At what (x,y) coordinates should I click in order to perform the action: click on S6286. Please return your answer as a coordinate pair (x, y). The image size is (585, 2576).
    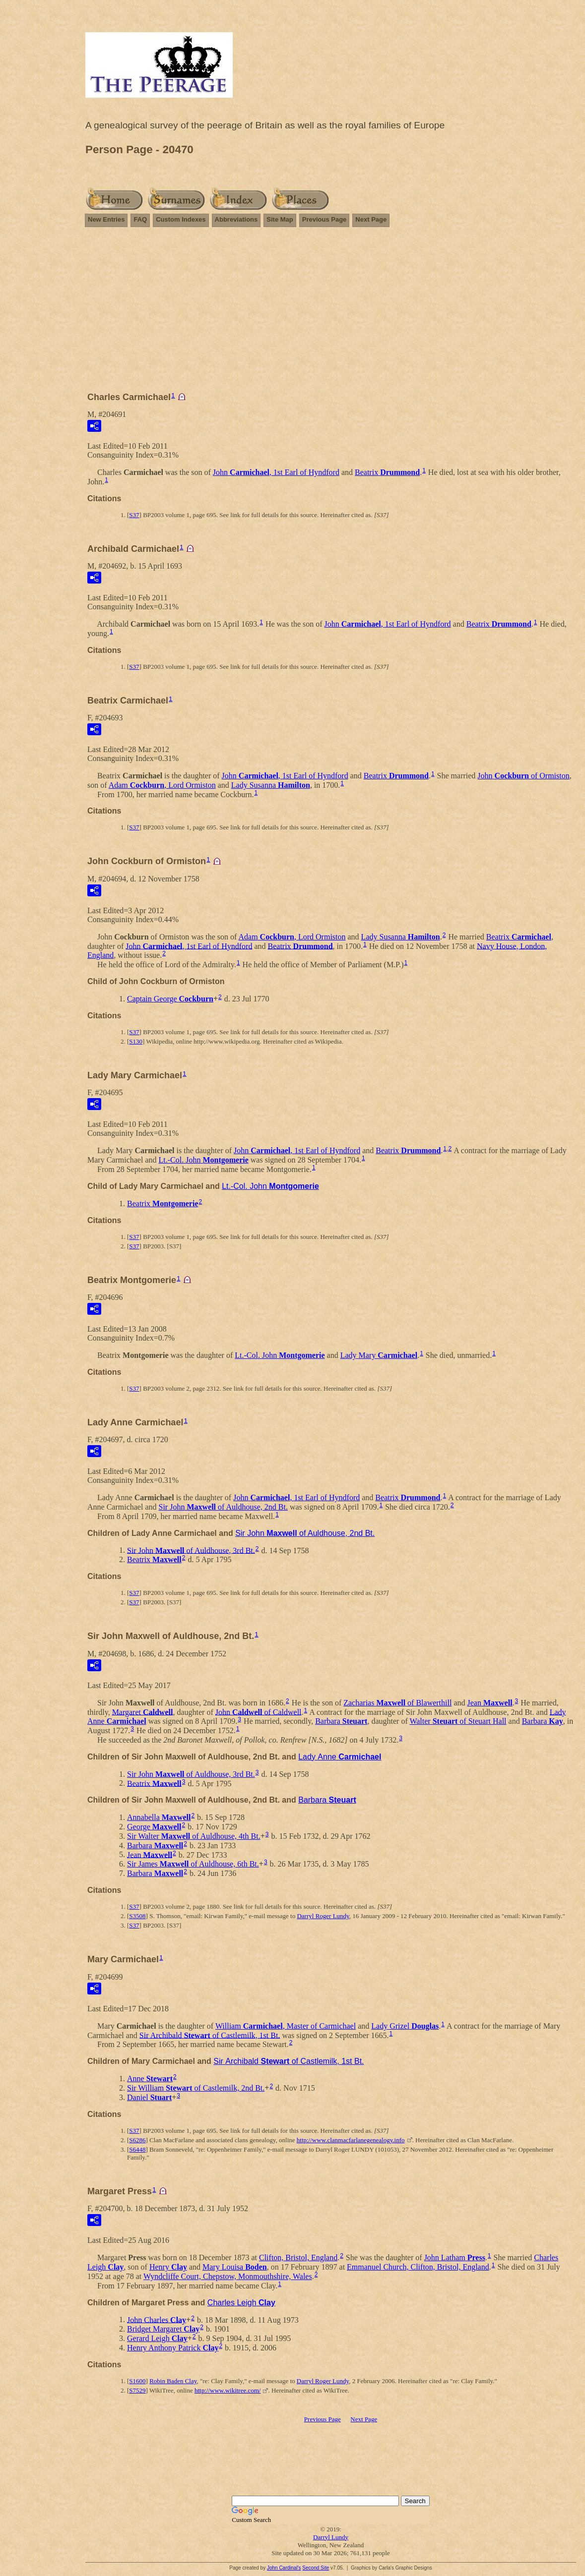
    Looking at the image, I should click on (137, 2140).